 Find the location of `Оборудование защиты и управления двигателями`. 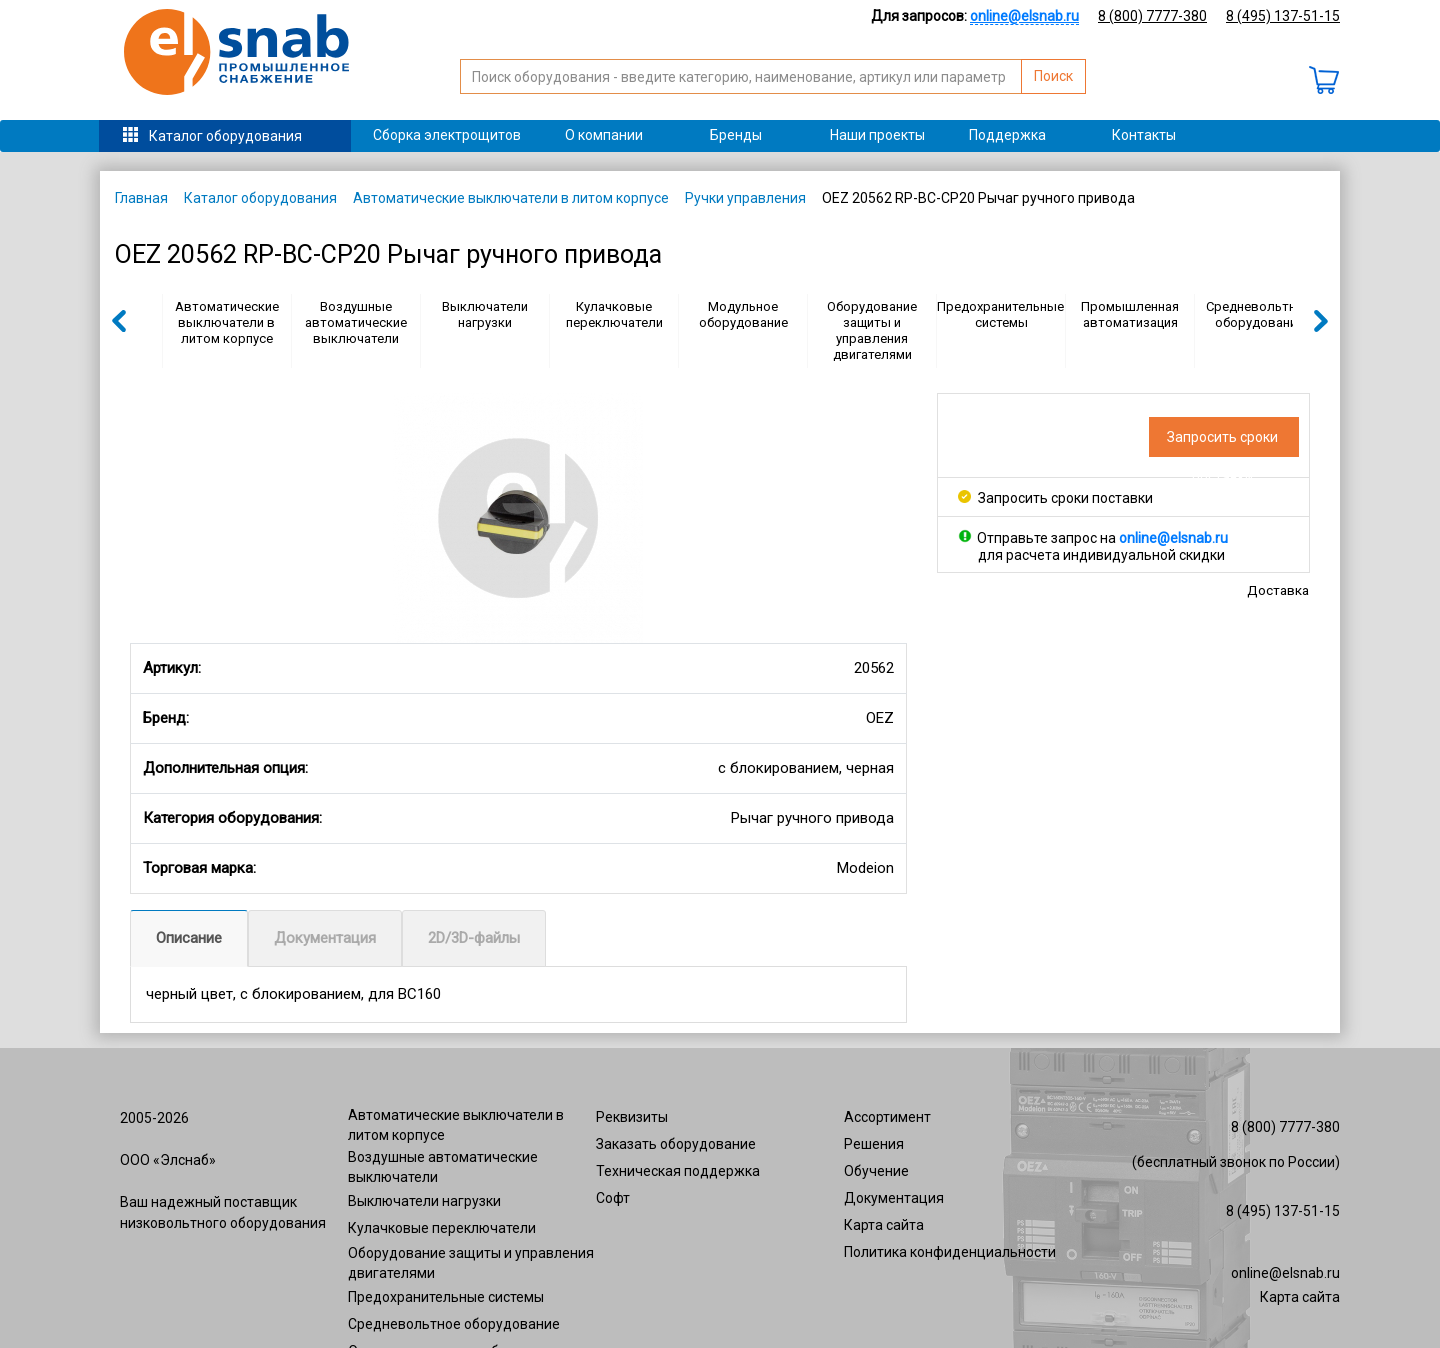

Оборудование защиты и управления двигателями is located at coordinates (872, 330).